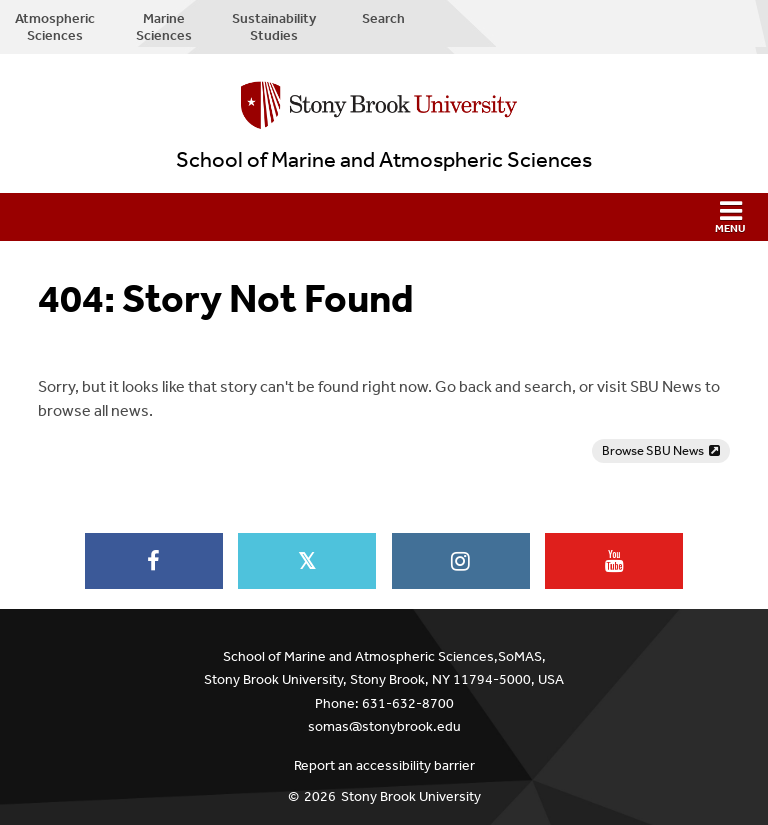  I want to click on [button], so click(384, 217).